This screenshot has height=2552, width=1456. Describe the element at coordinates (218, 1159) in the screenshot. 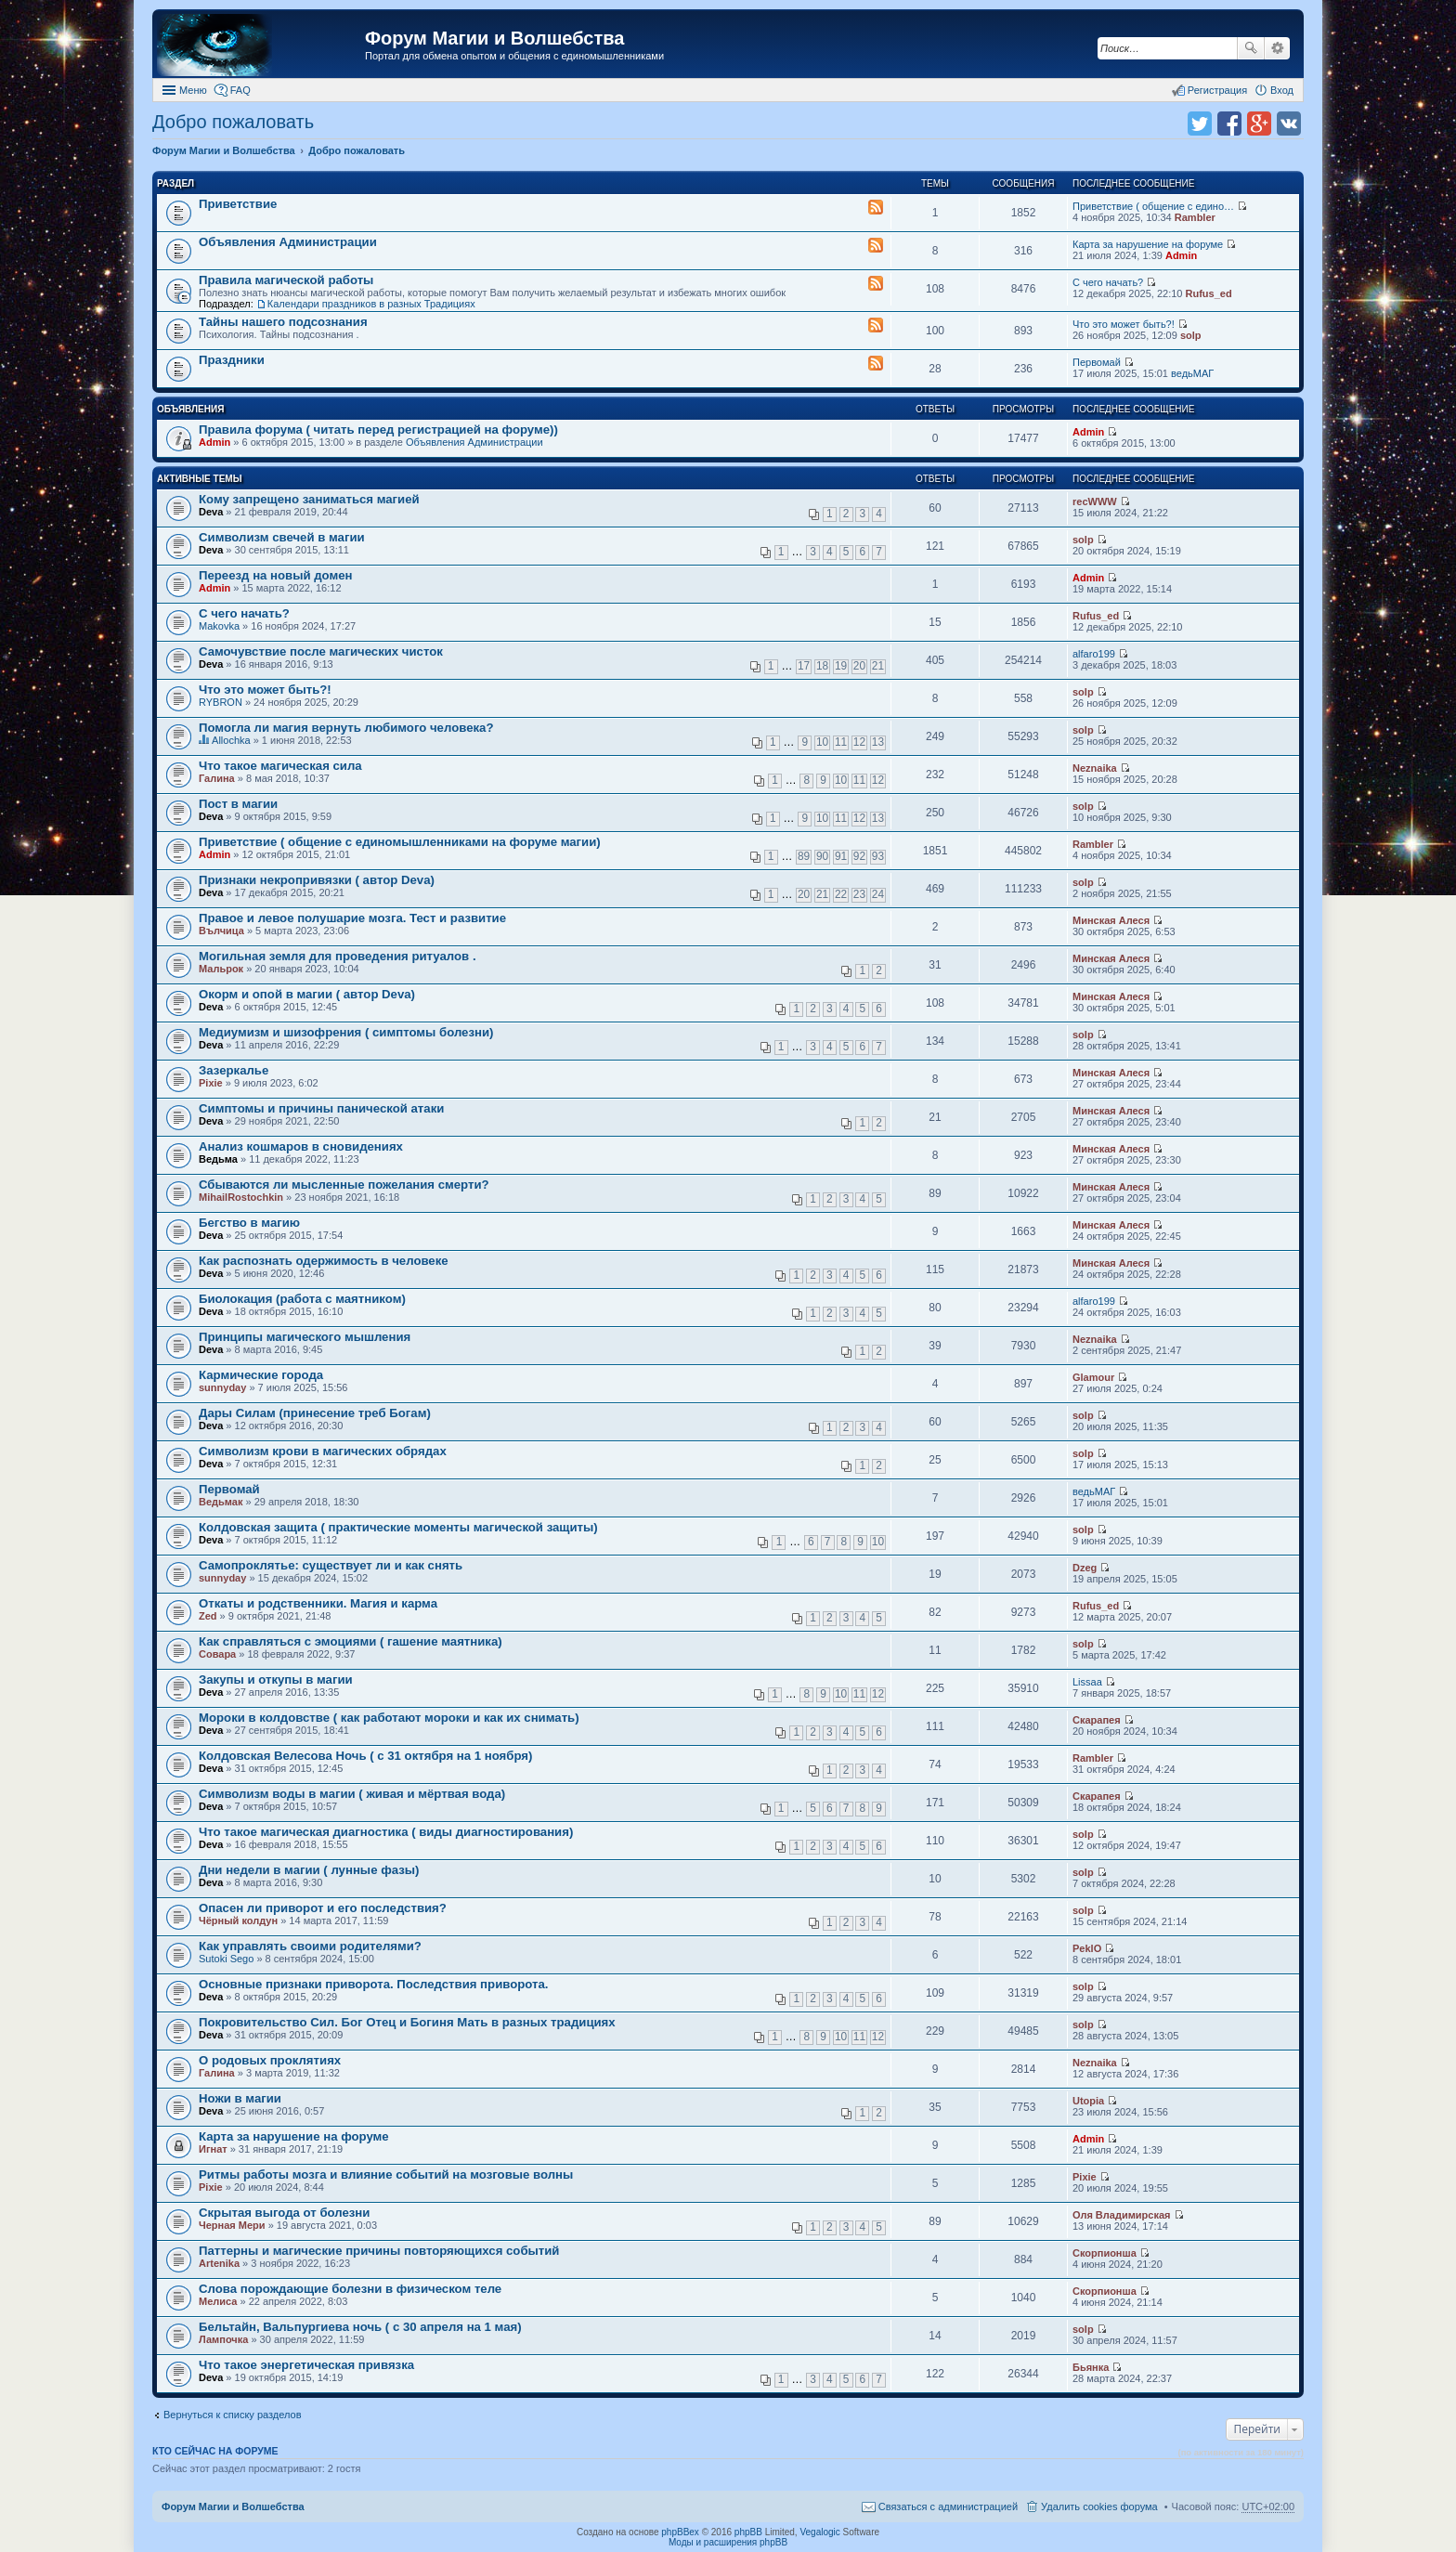

I see `Ведьма` at that location.